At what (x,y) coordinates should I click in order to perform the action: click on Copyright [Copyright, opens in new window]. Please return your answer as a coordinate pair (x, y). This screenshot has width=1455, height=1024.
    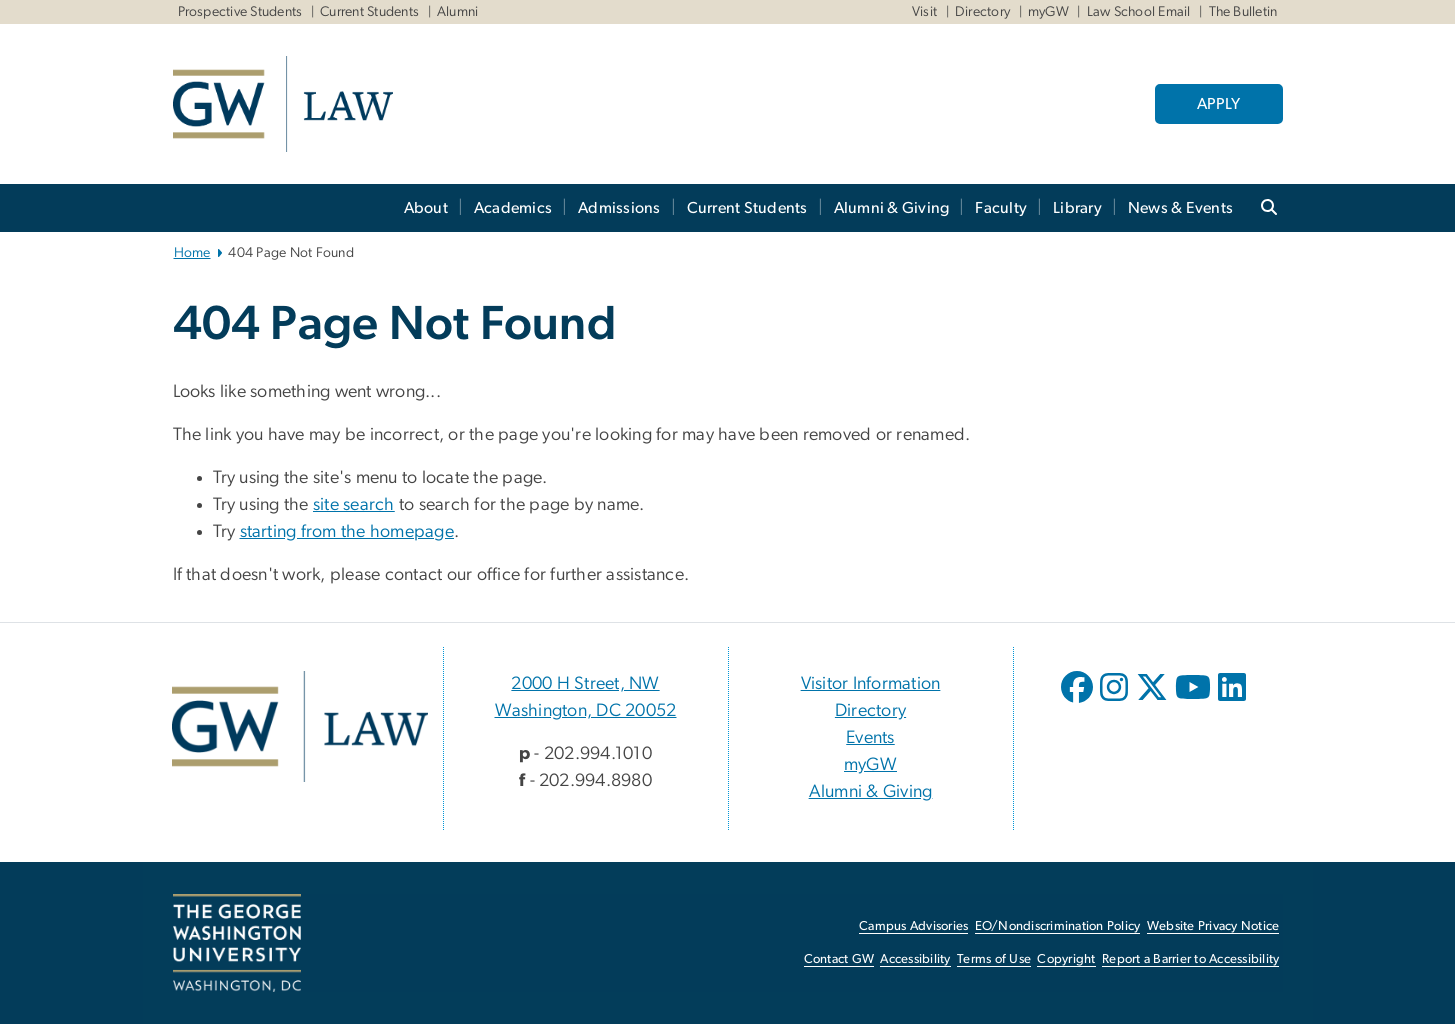
    Looking at the image, I should click on (1066, 959).